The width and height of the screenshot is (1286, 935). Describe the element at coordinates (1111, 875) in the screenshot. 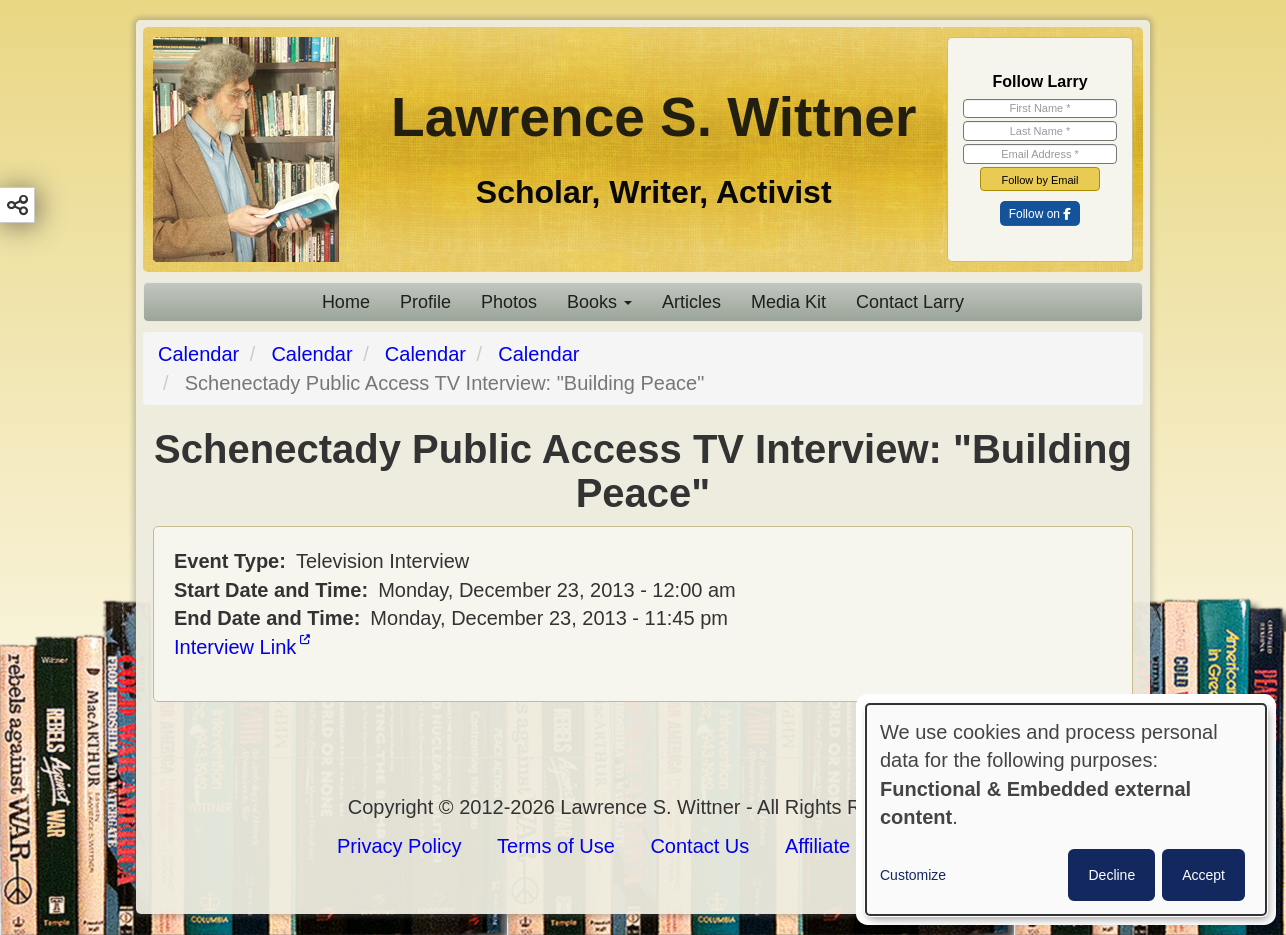

I see `Decline` at that location.